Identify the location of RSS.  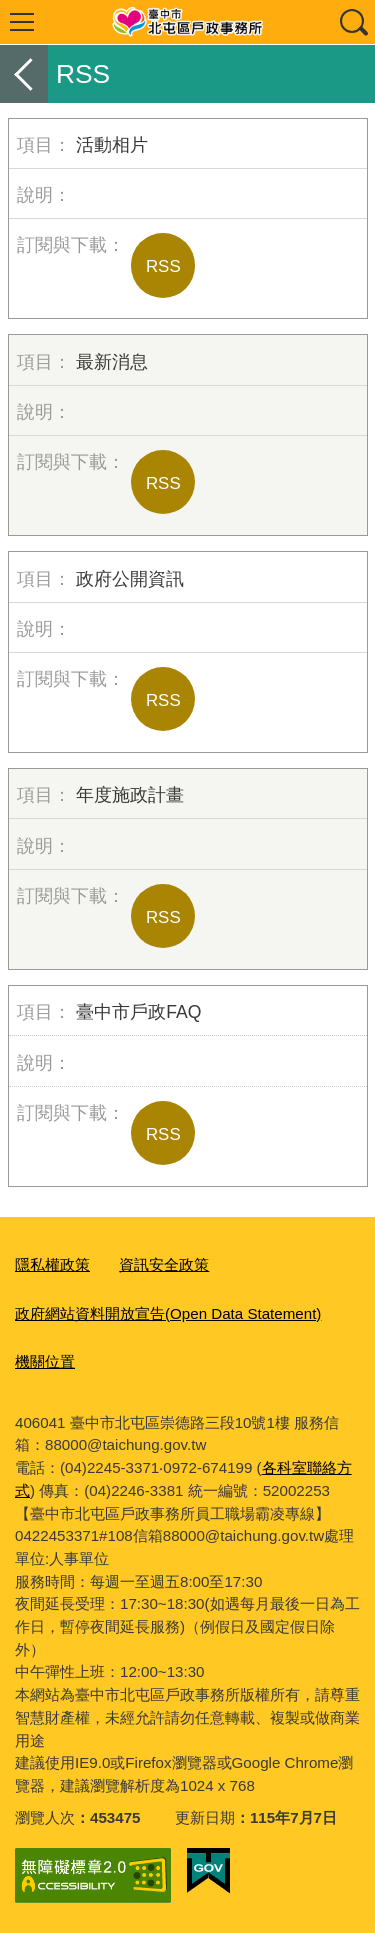
(163, 266).